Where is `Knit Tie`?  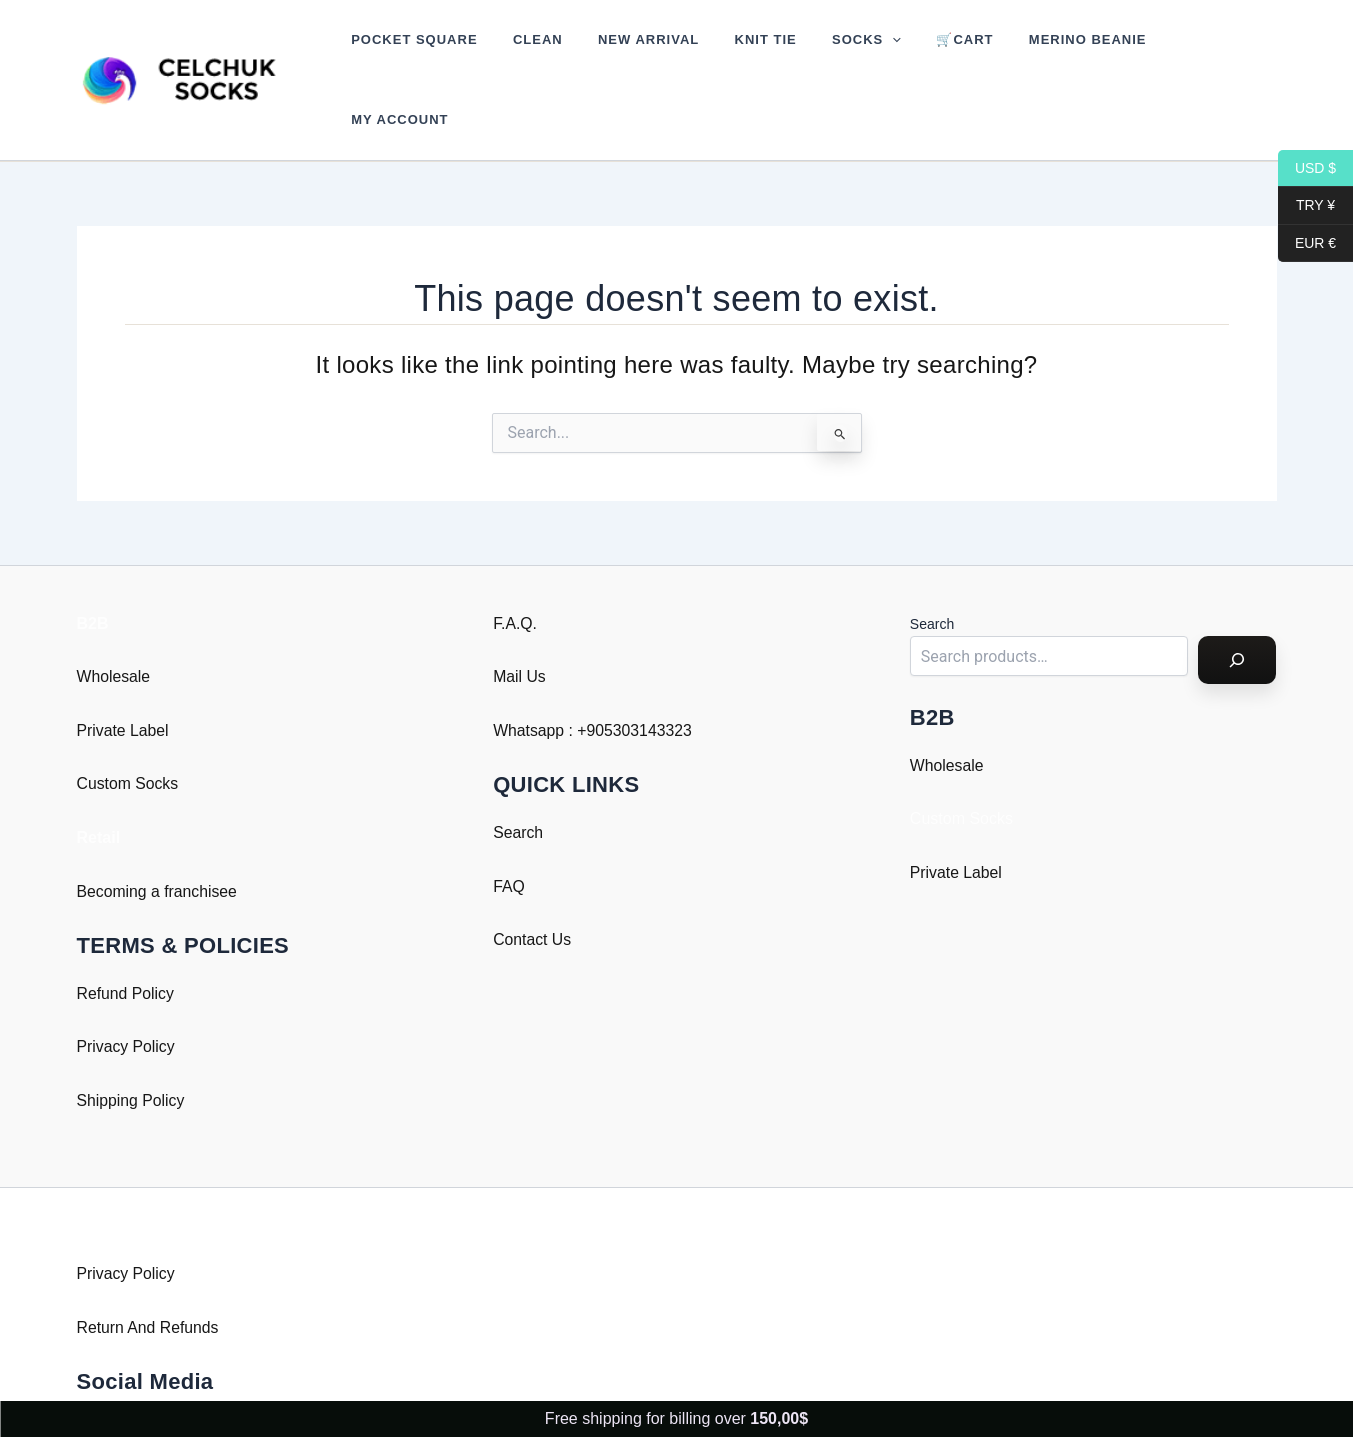
Knit Tie is located at coordinates (733, 52).